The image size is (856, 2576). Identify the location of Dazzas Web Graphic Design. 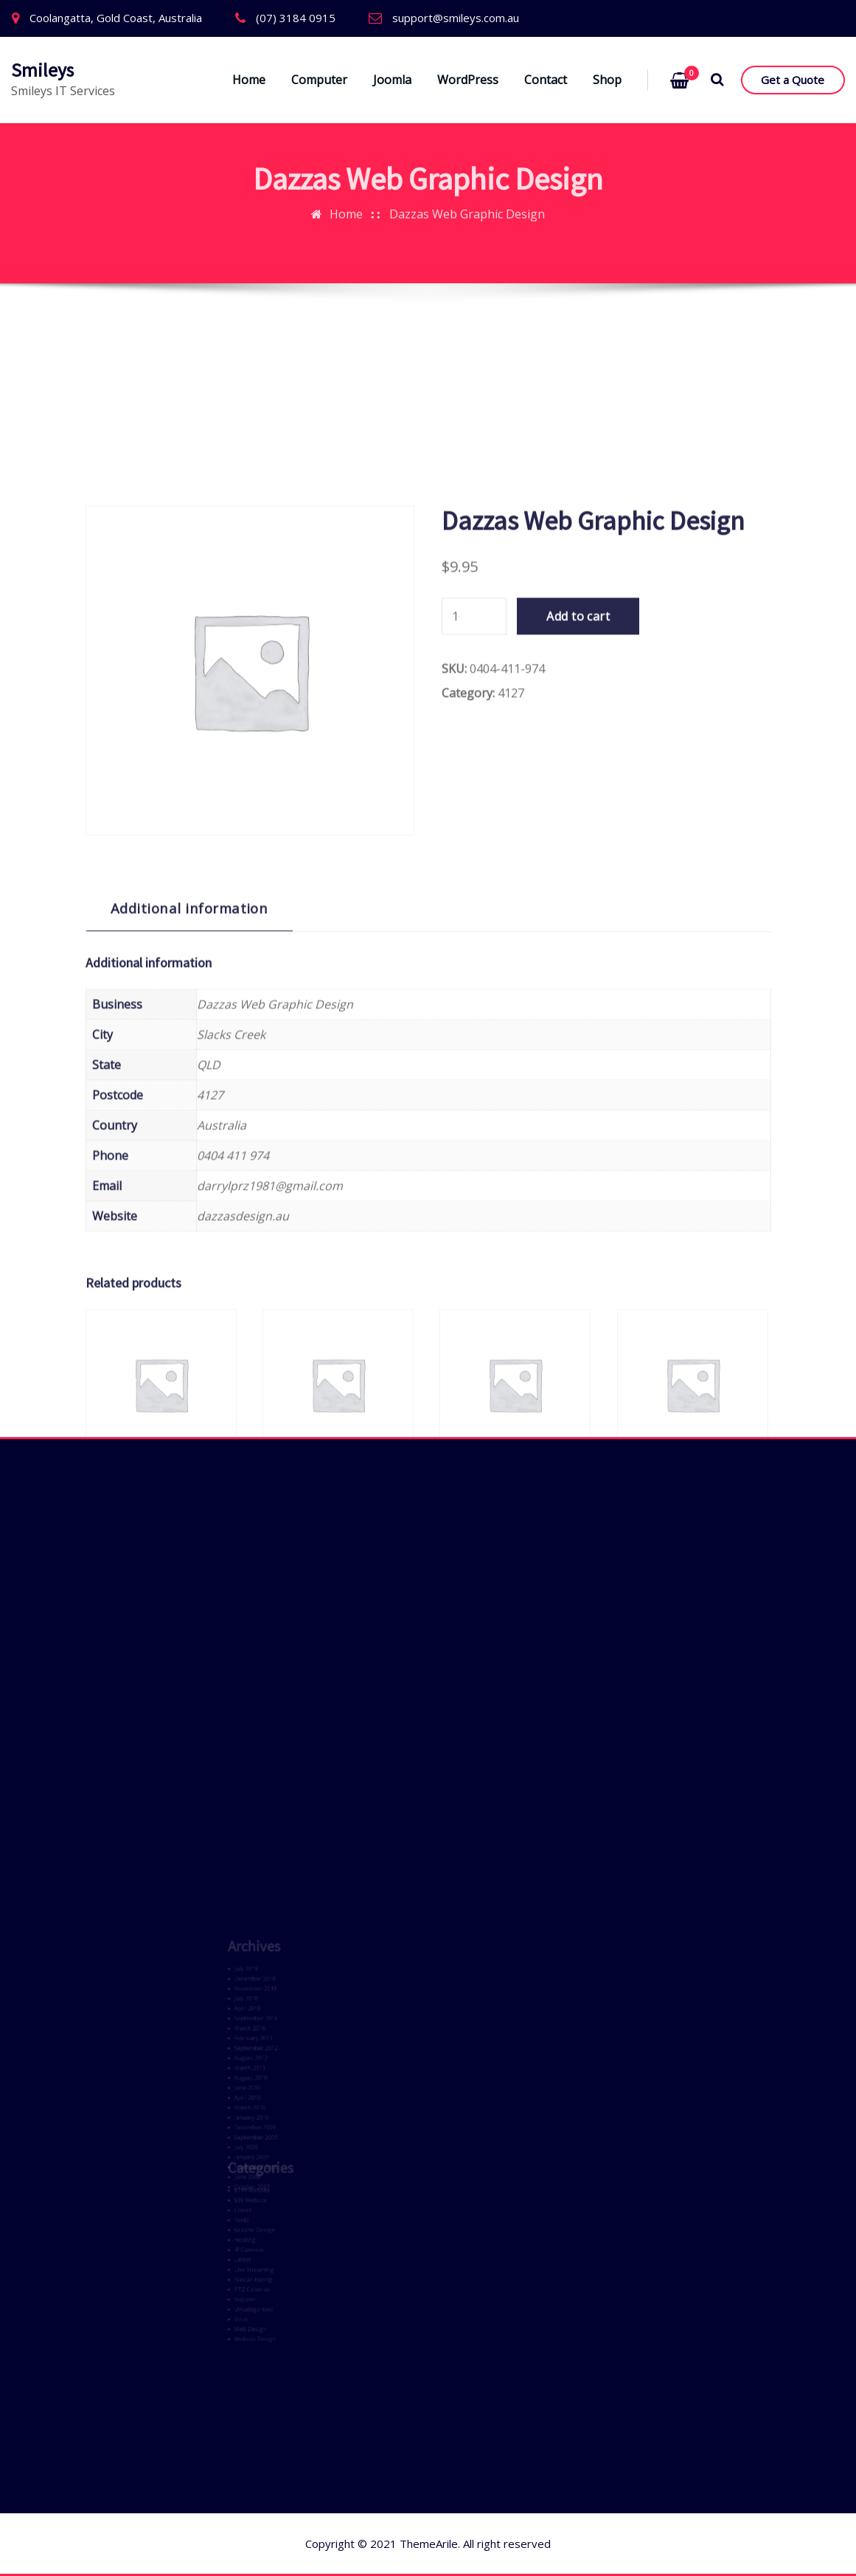
(467, 194).